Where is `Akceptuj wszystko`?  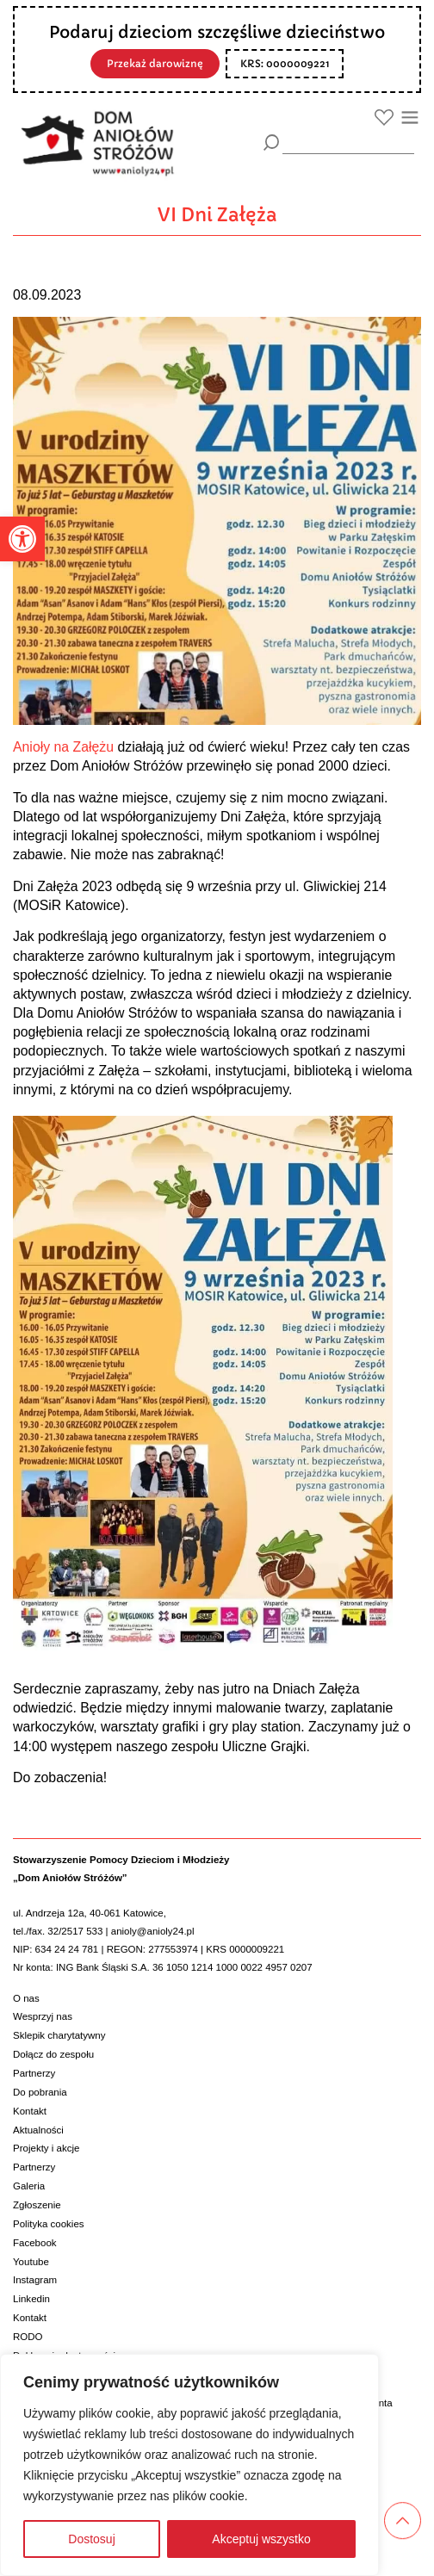
Akceptuj wszystko is located at coordinates (261, 2539).